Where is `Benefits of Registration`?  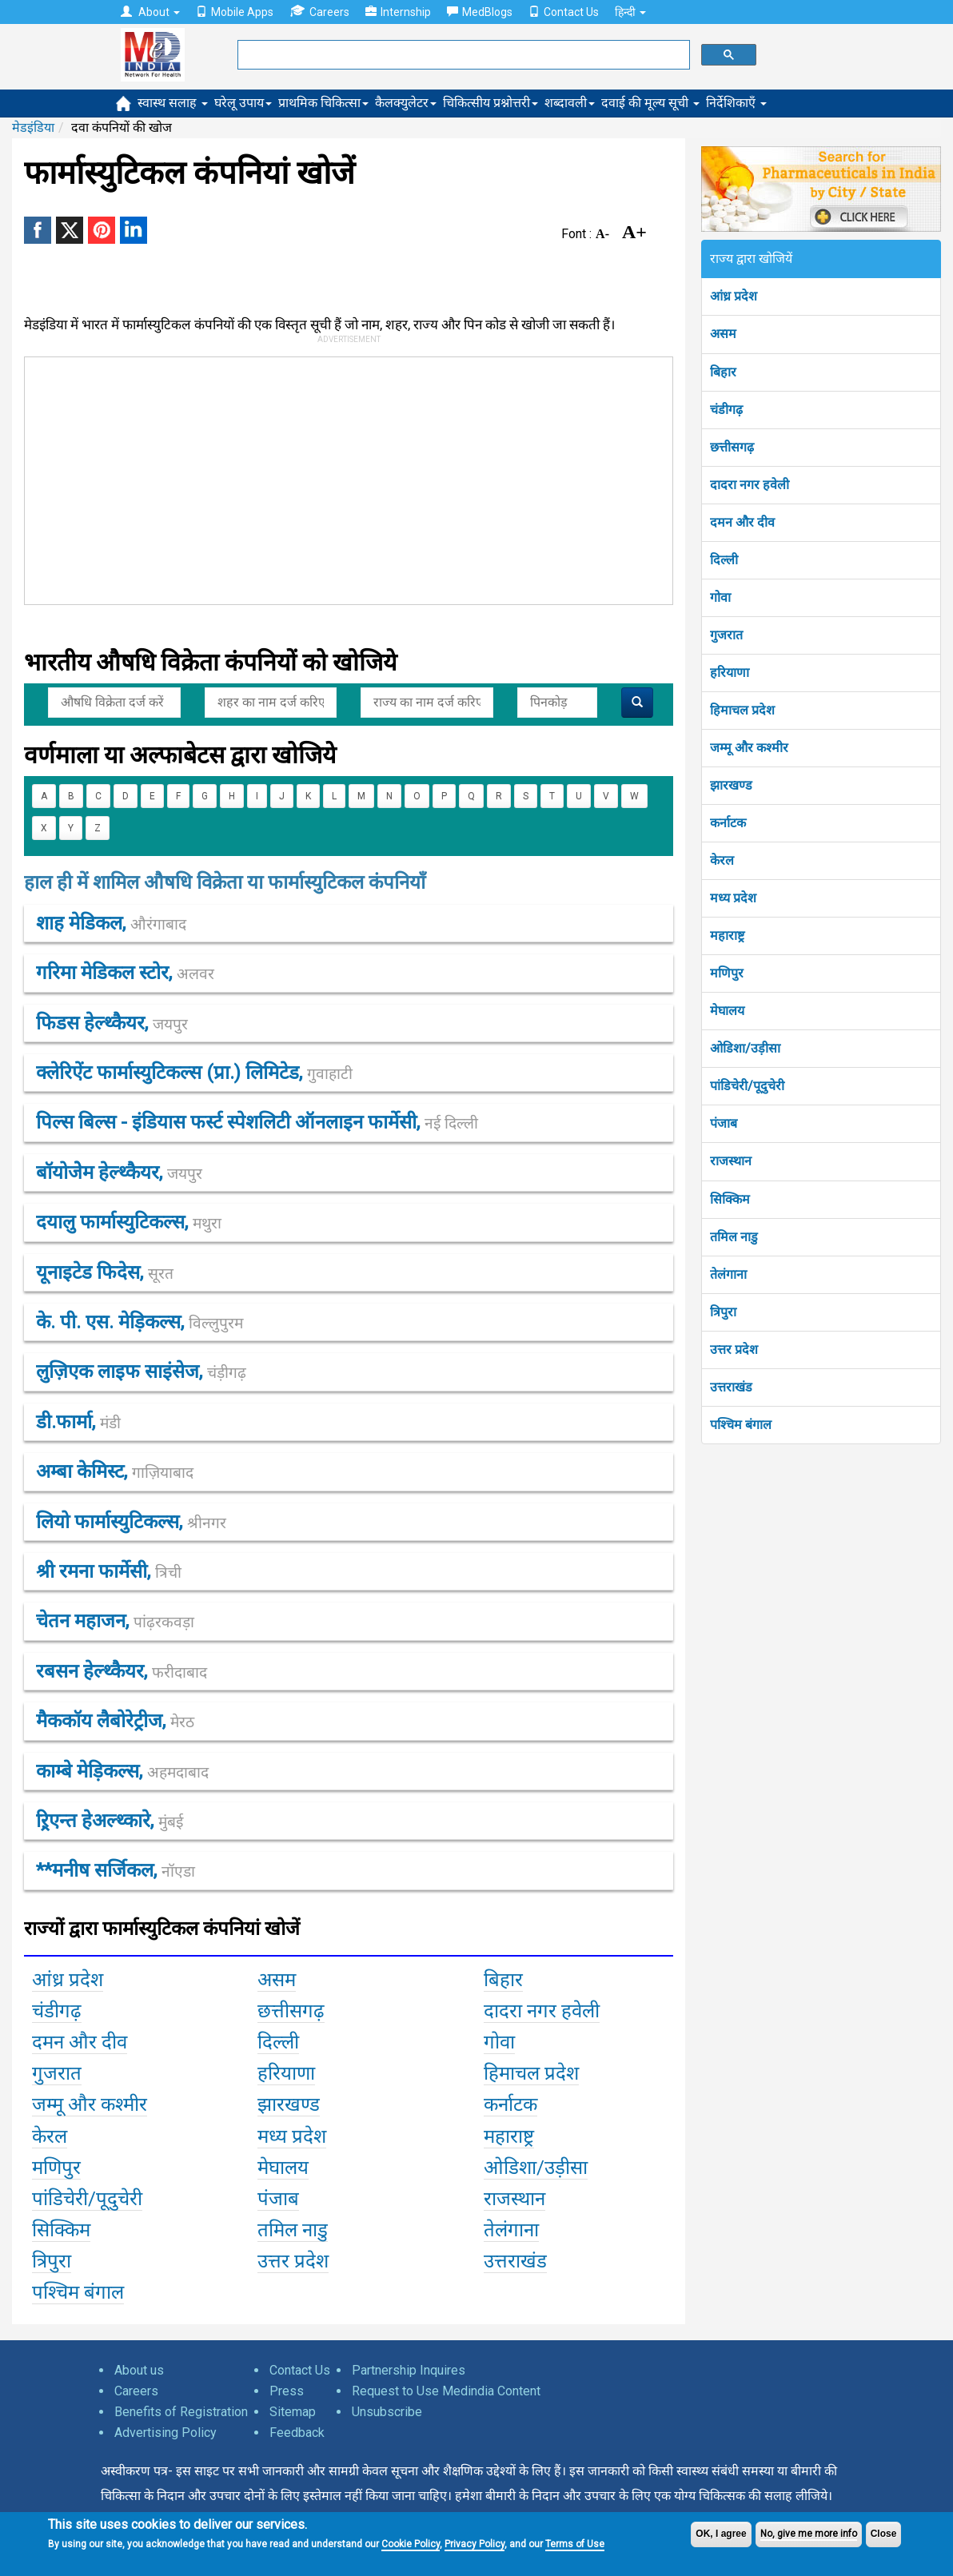
Benefits of Registration is located at coordinates (181, 2411).